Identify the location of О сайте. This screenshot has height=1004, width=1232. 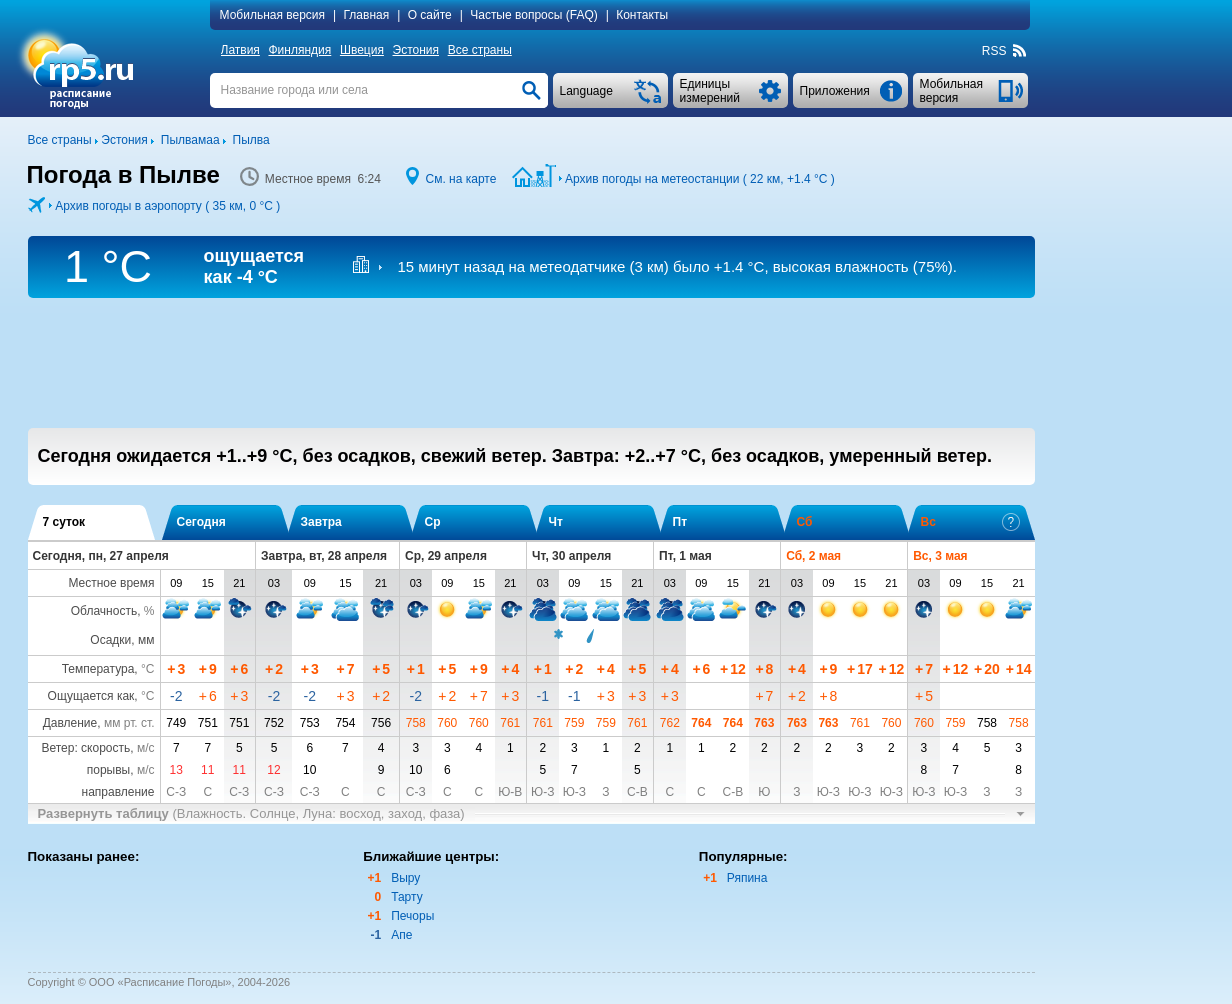
(430, 15).